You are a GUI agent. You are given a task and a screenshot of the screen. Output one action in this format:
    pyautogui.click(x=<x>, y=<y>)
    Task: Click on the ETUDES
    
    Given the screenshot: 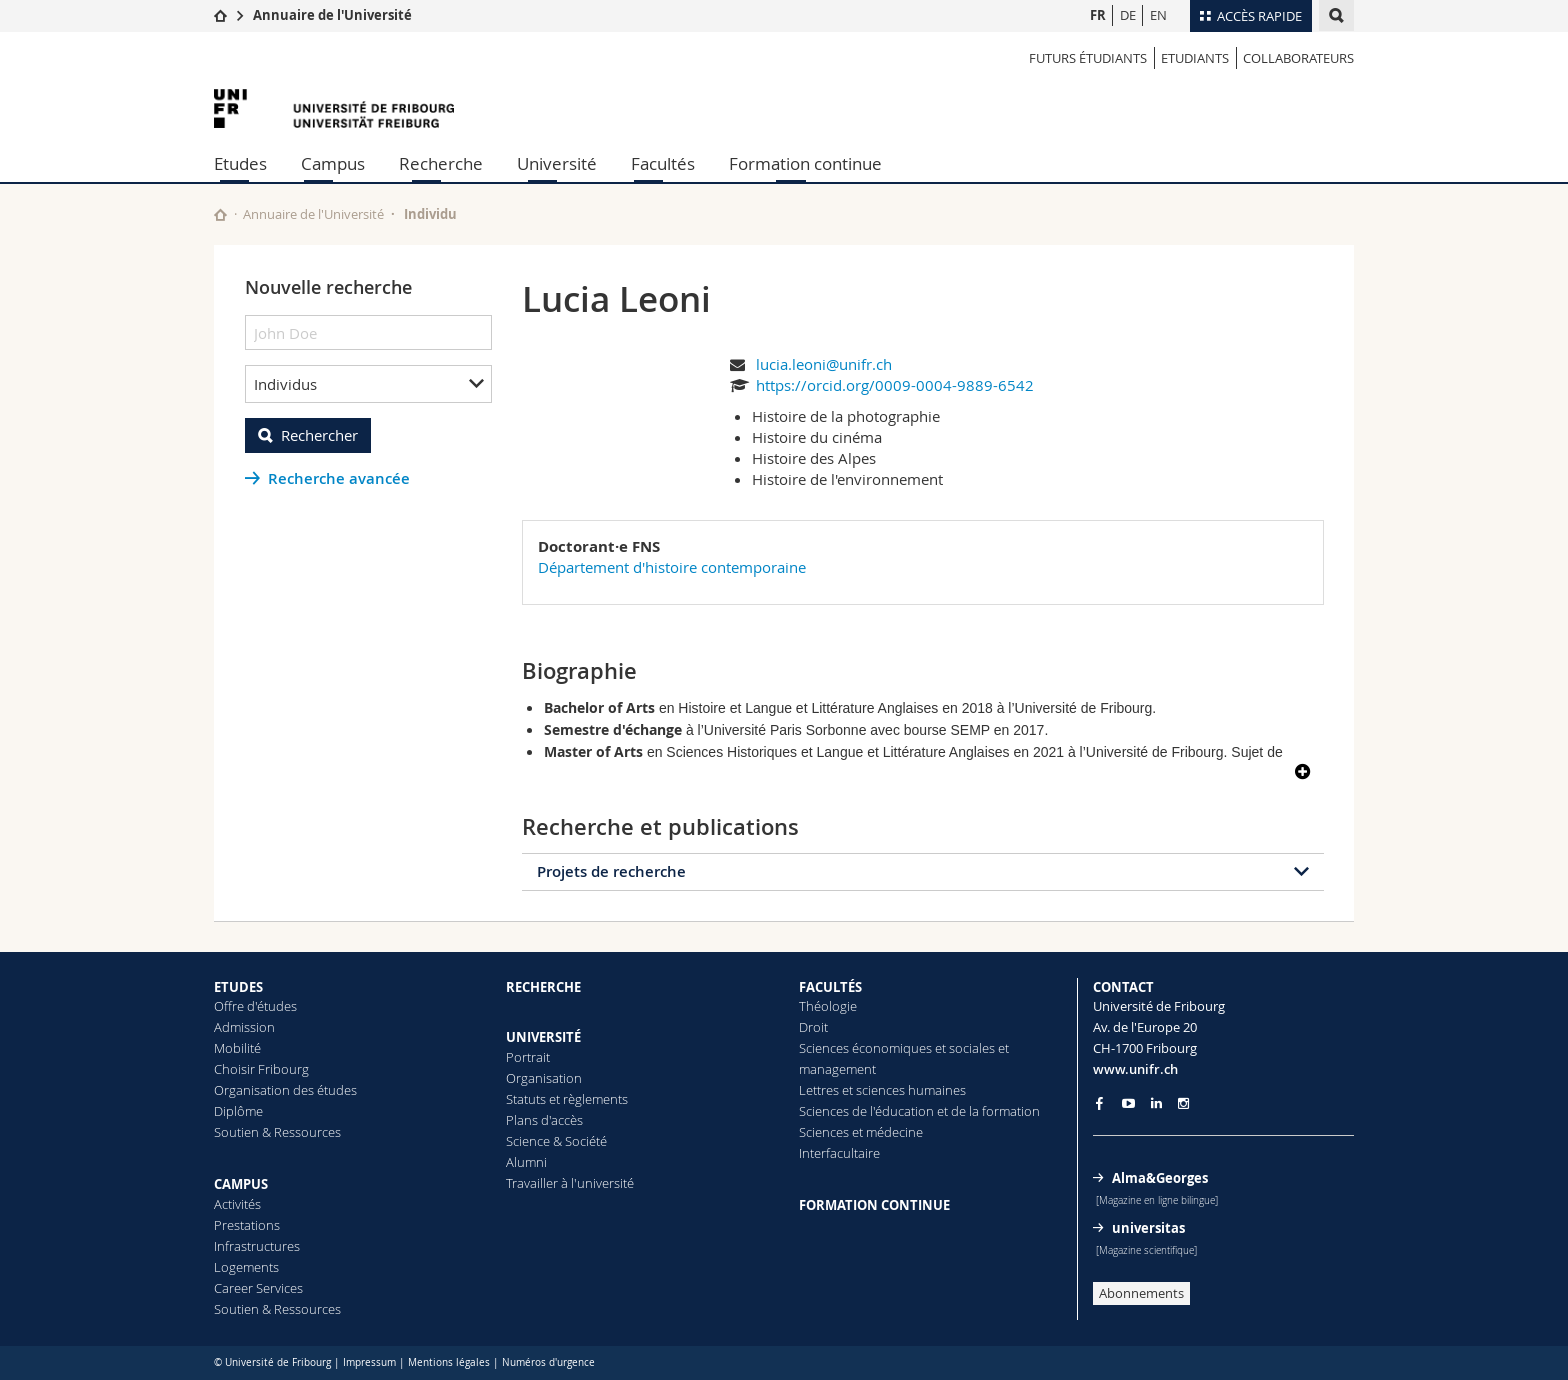 What is the action you would take?
    pyautogui.click(x=238, y=987)
    